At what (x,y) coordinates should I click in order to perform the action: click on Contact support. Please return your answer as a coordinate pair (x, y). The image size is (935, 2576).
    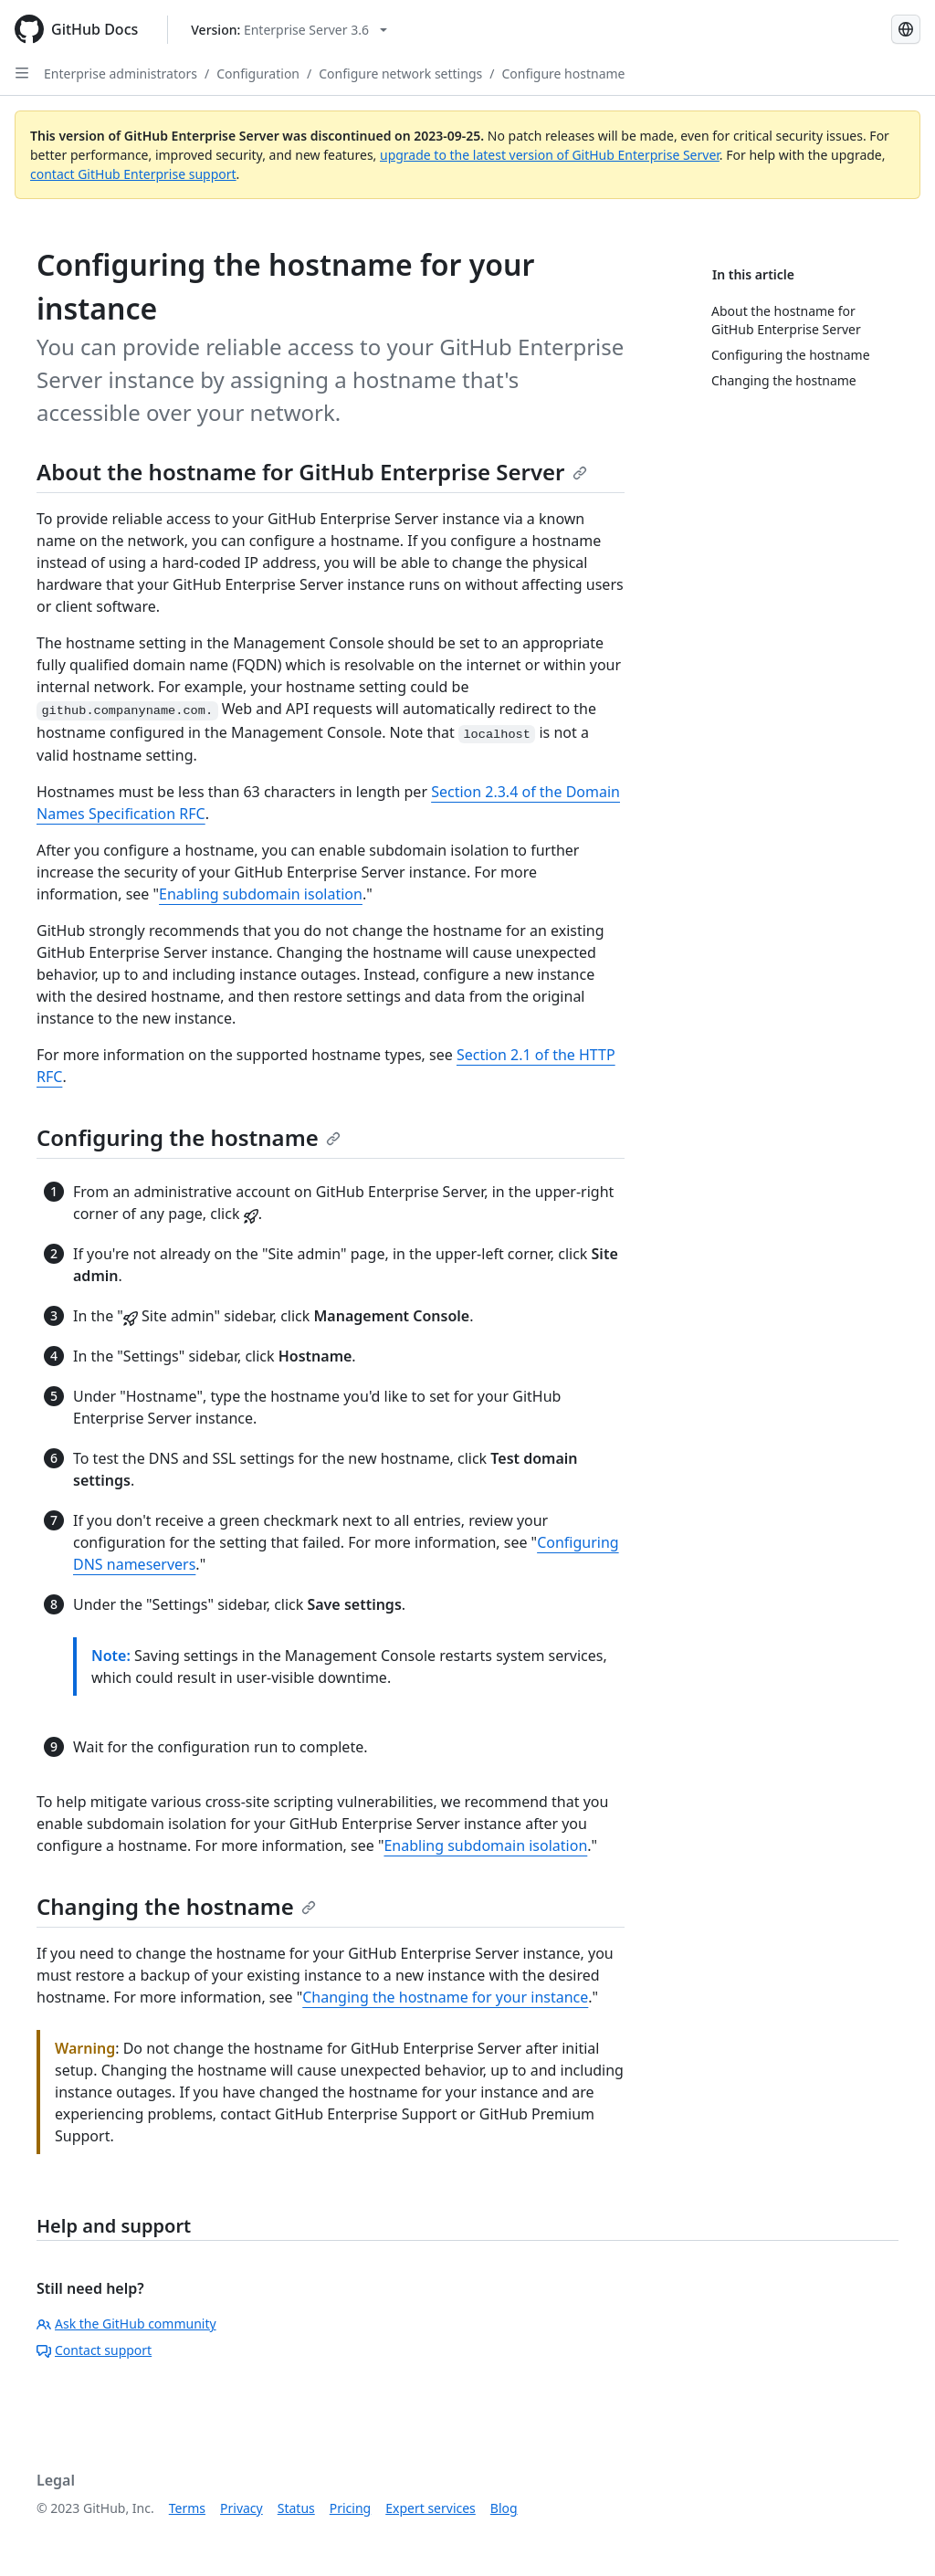
    Looking at the image, I should click on (94, 2350).